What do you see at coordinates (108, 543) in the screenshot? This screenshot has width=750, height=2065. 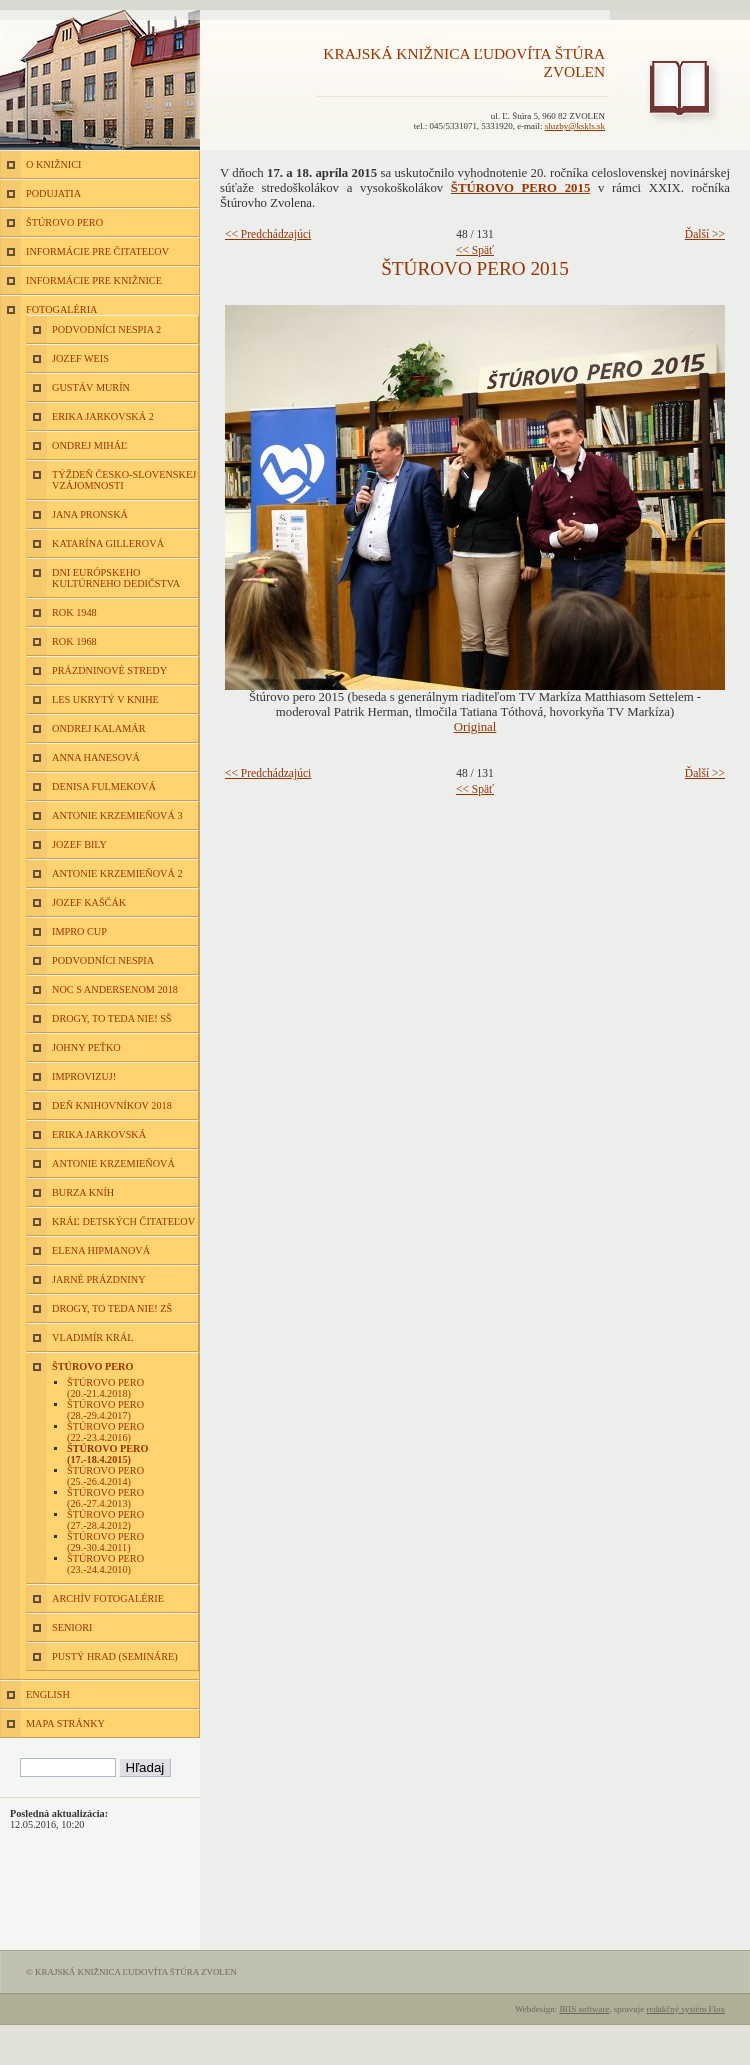 I see `Katarína Gillerová` at bounding box center [108, 543].